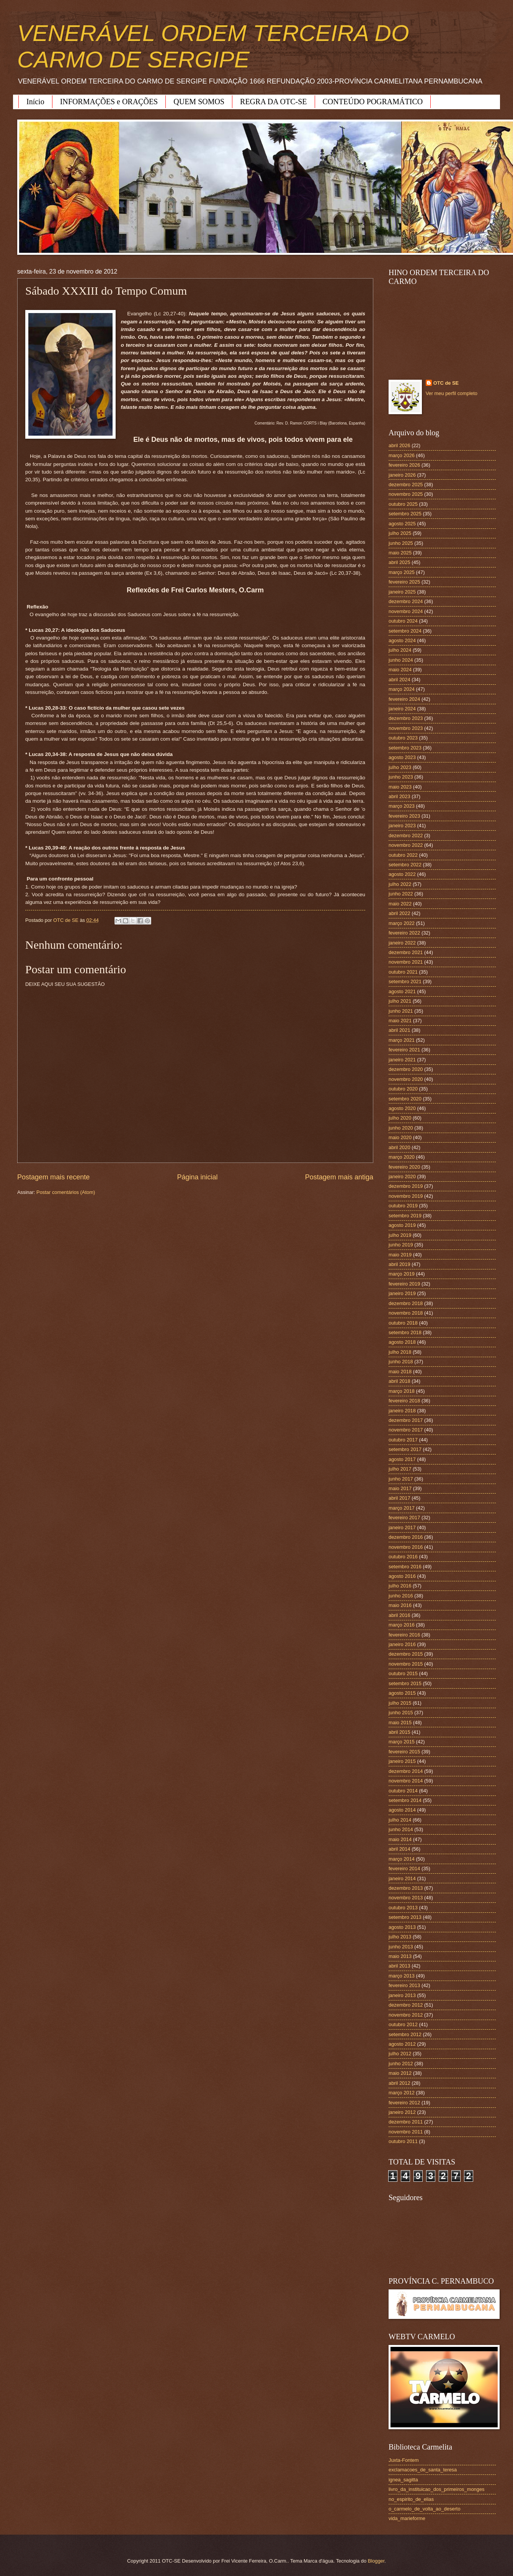  What do you see at coordinates (406, 1537) in the screenshot?
I see `dezembro 2016` at bounding box center [406, 1537].